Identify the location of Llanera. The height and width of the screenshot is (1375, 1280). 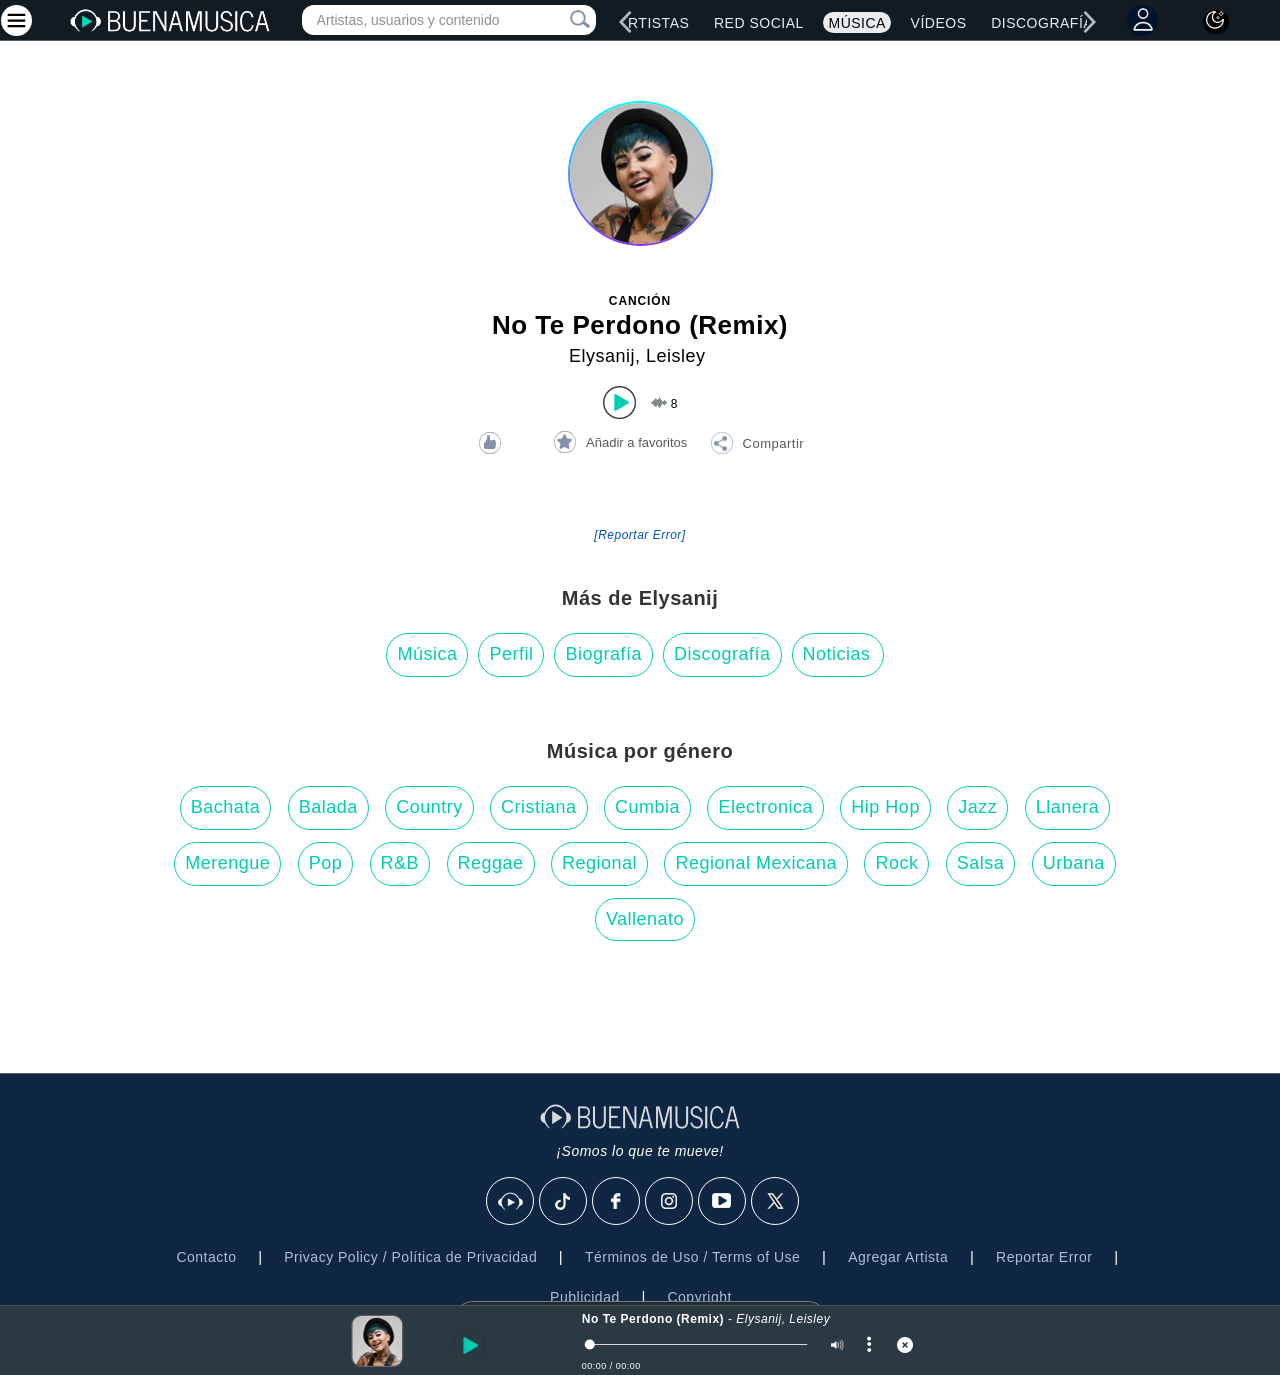
(1068, 807).